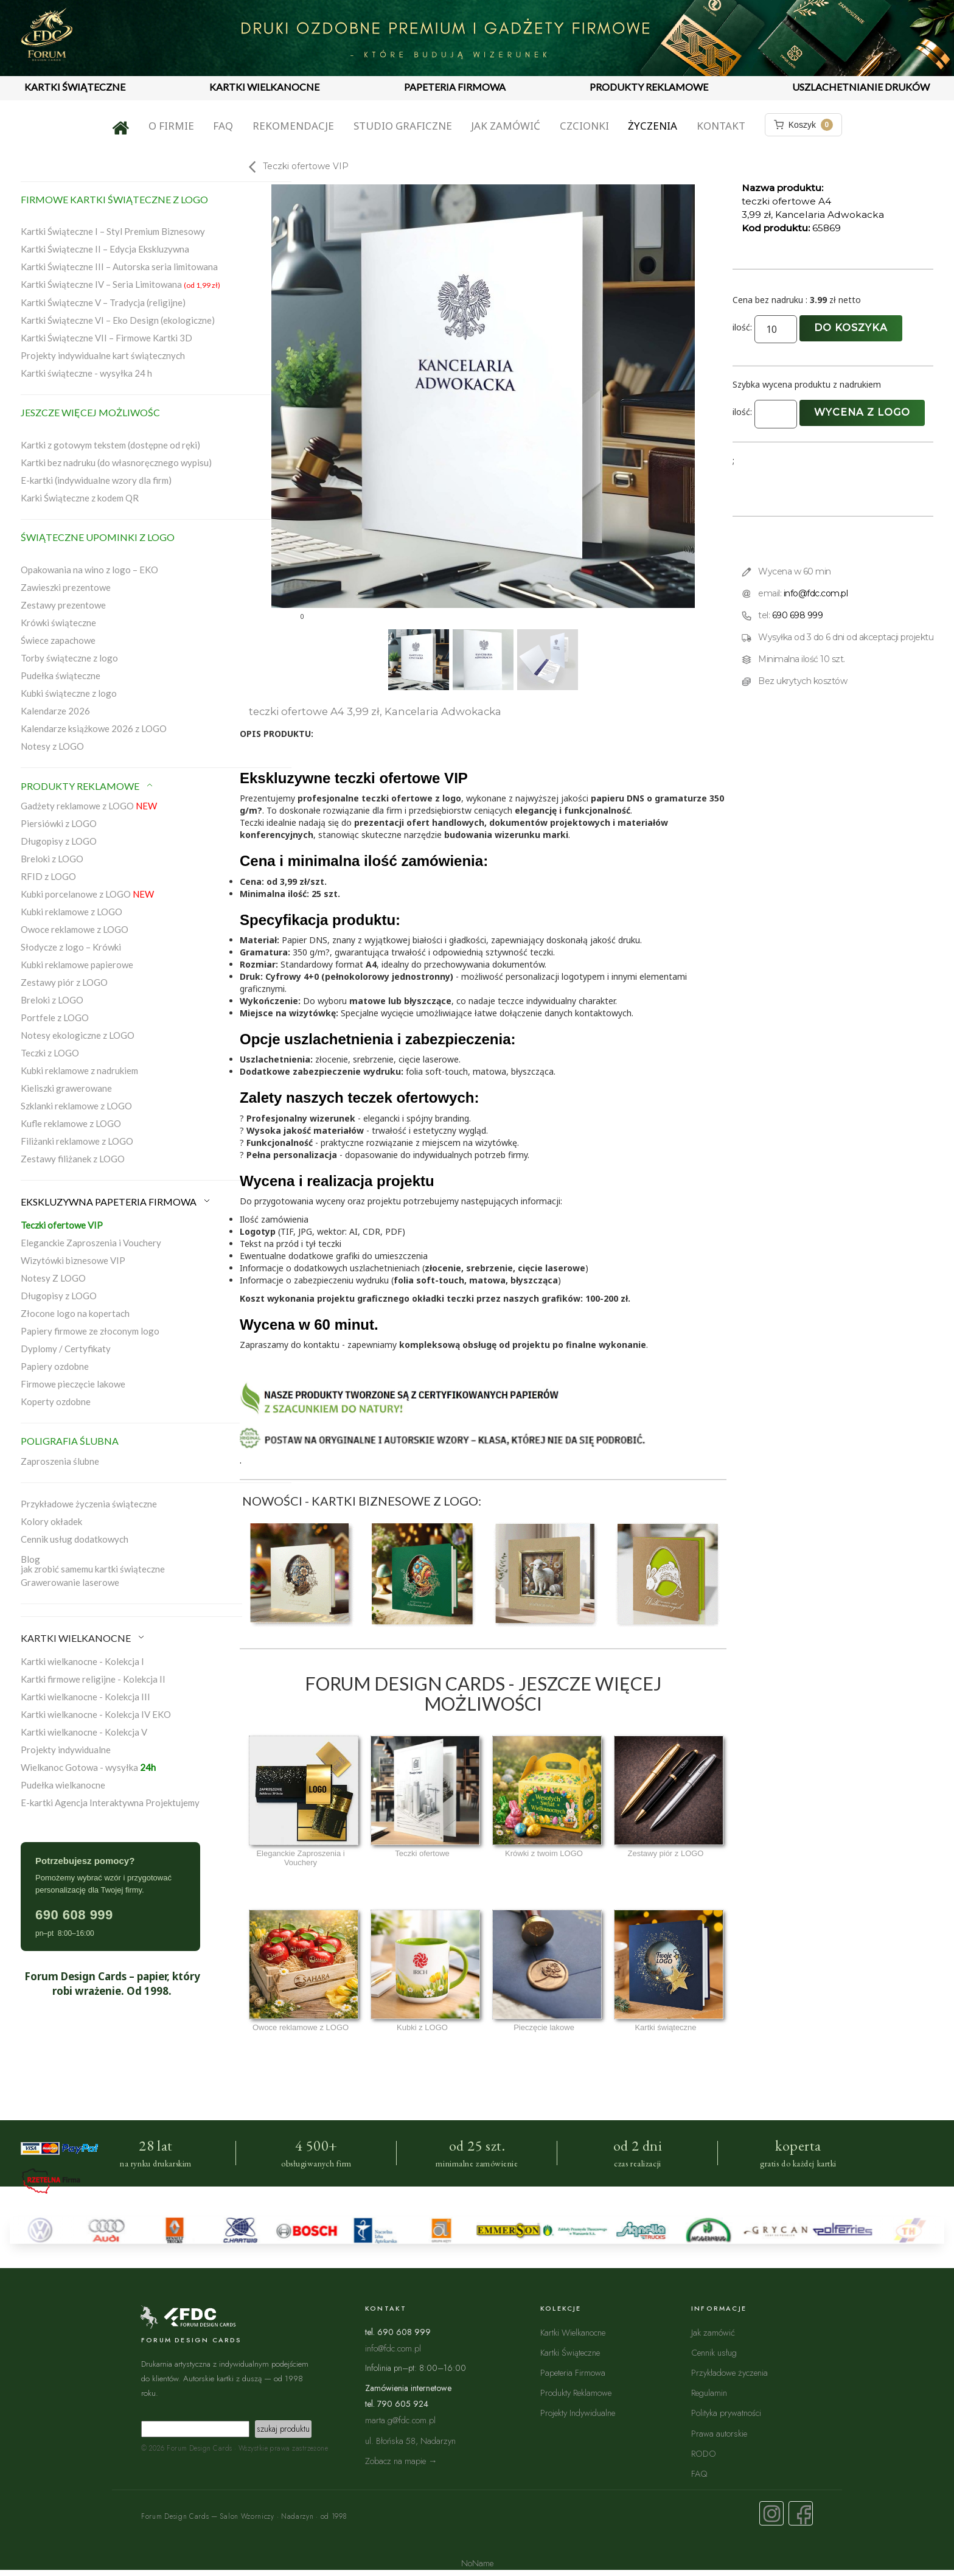  Describe the element at coordinates (96, 1714) in the screenshot. I see `Kartki wielkanocne - Kolekcja IV EKO` at that location.